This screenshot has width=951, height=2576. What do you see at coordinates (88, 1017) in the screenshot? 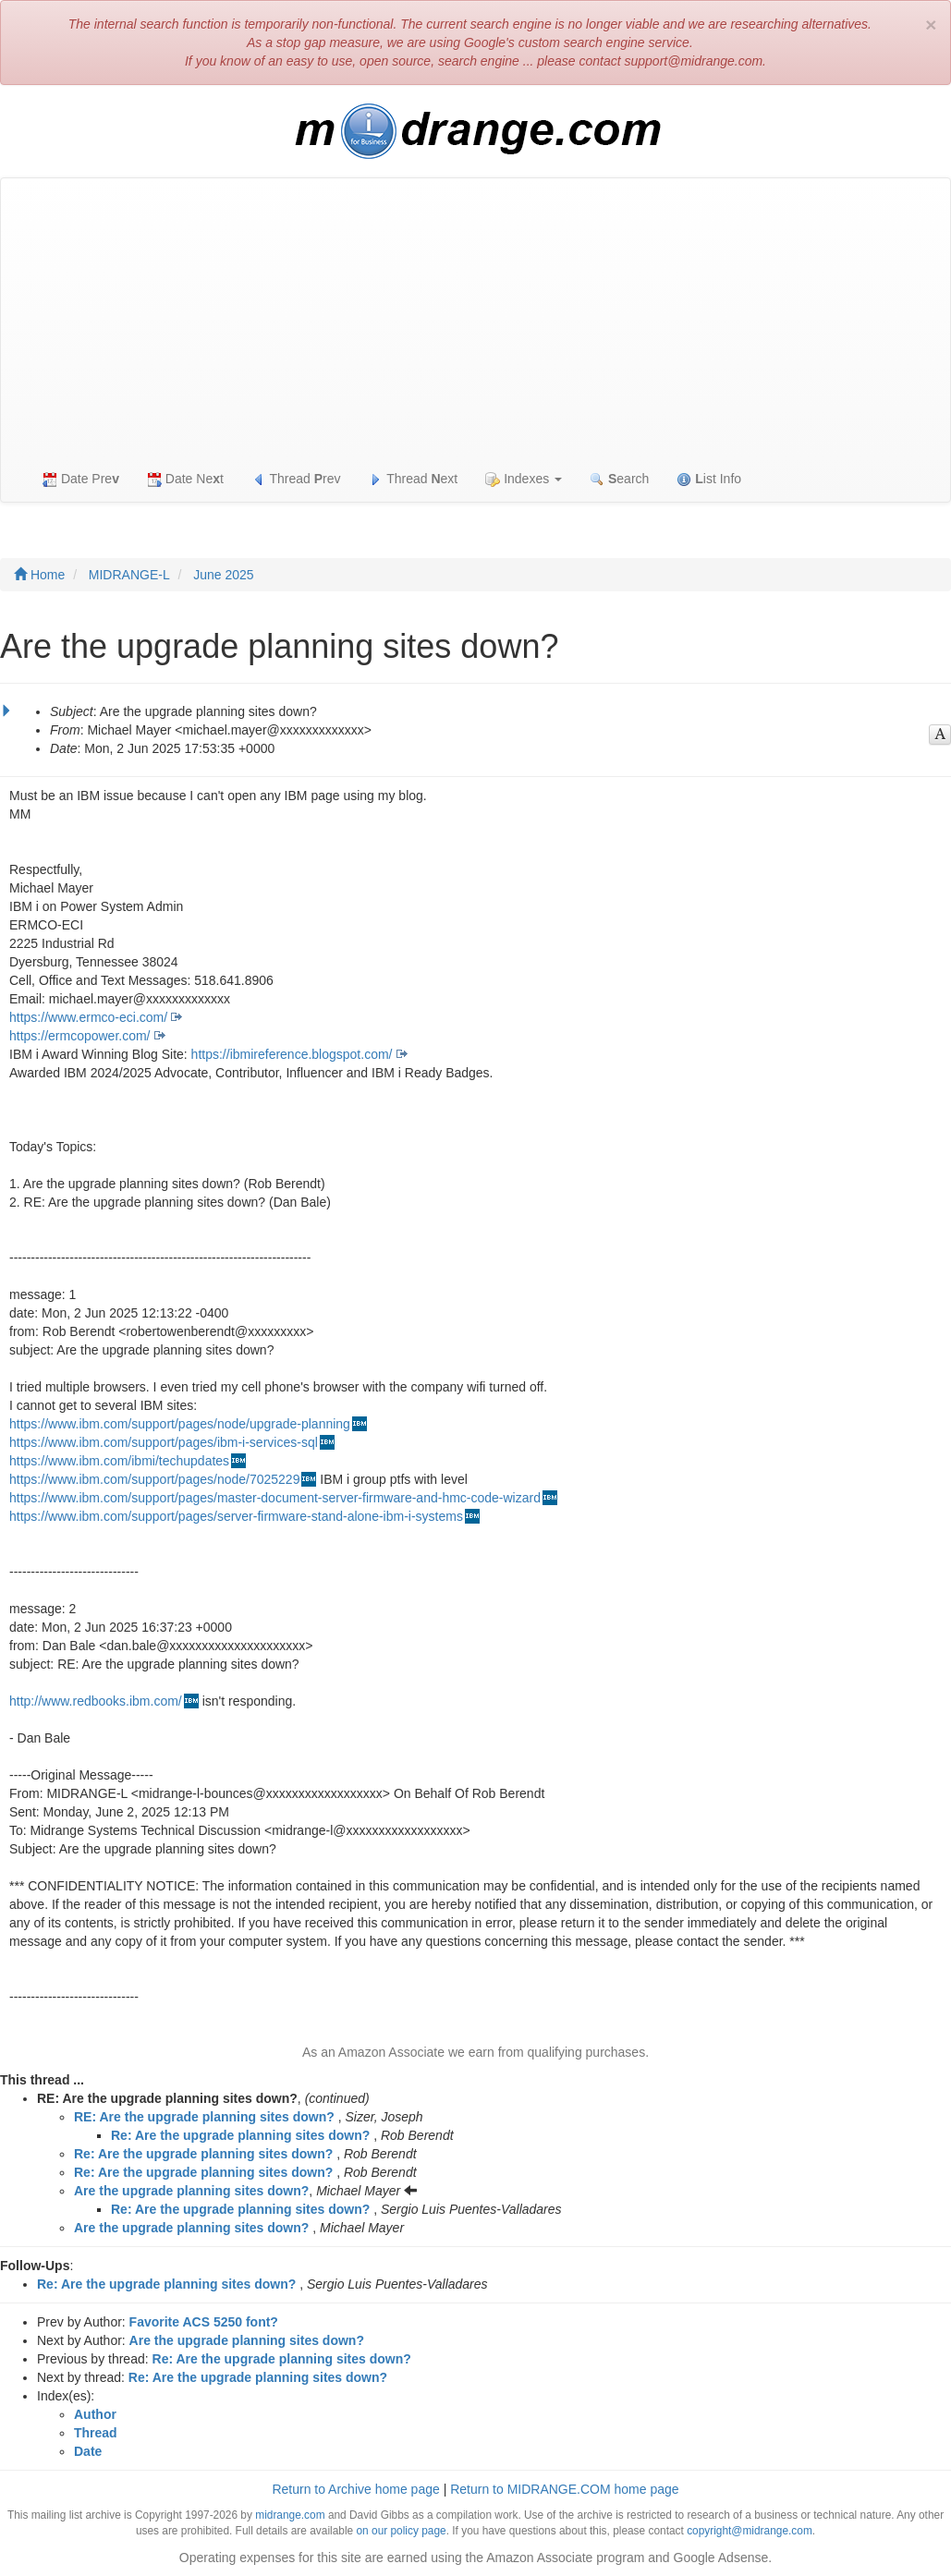
I see `https://www.ermco-eci.com/` at bounding box center [88, 1017].